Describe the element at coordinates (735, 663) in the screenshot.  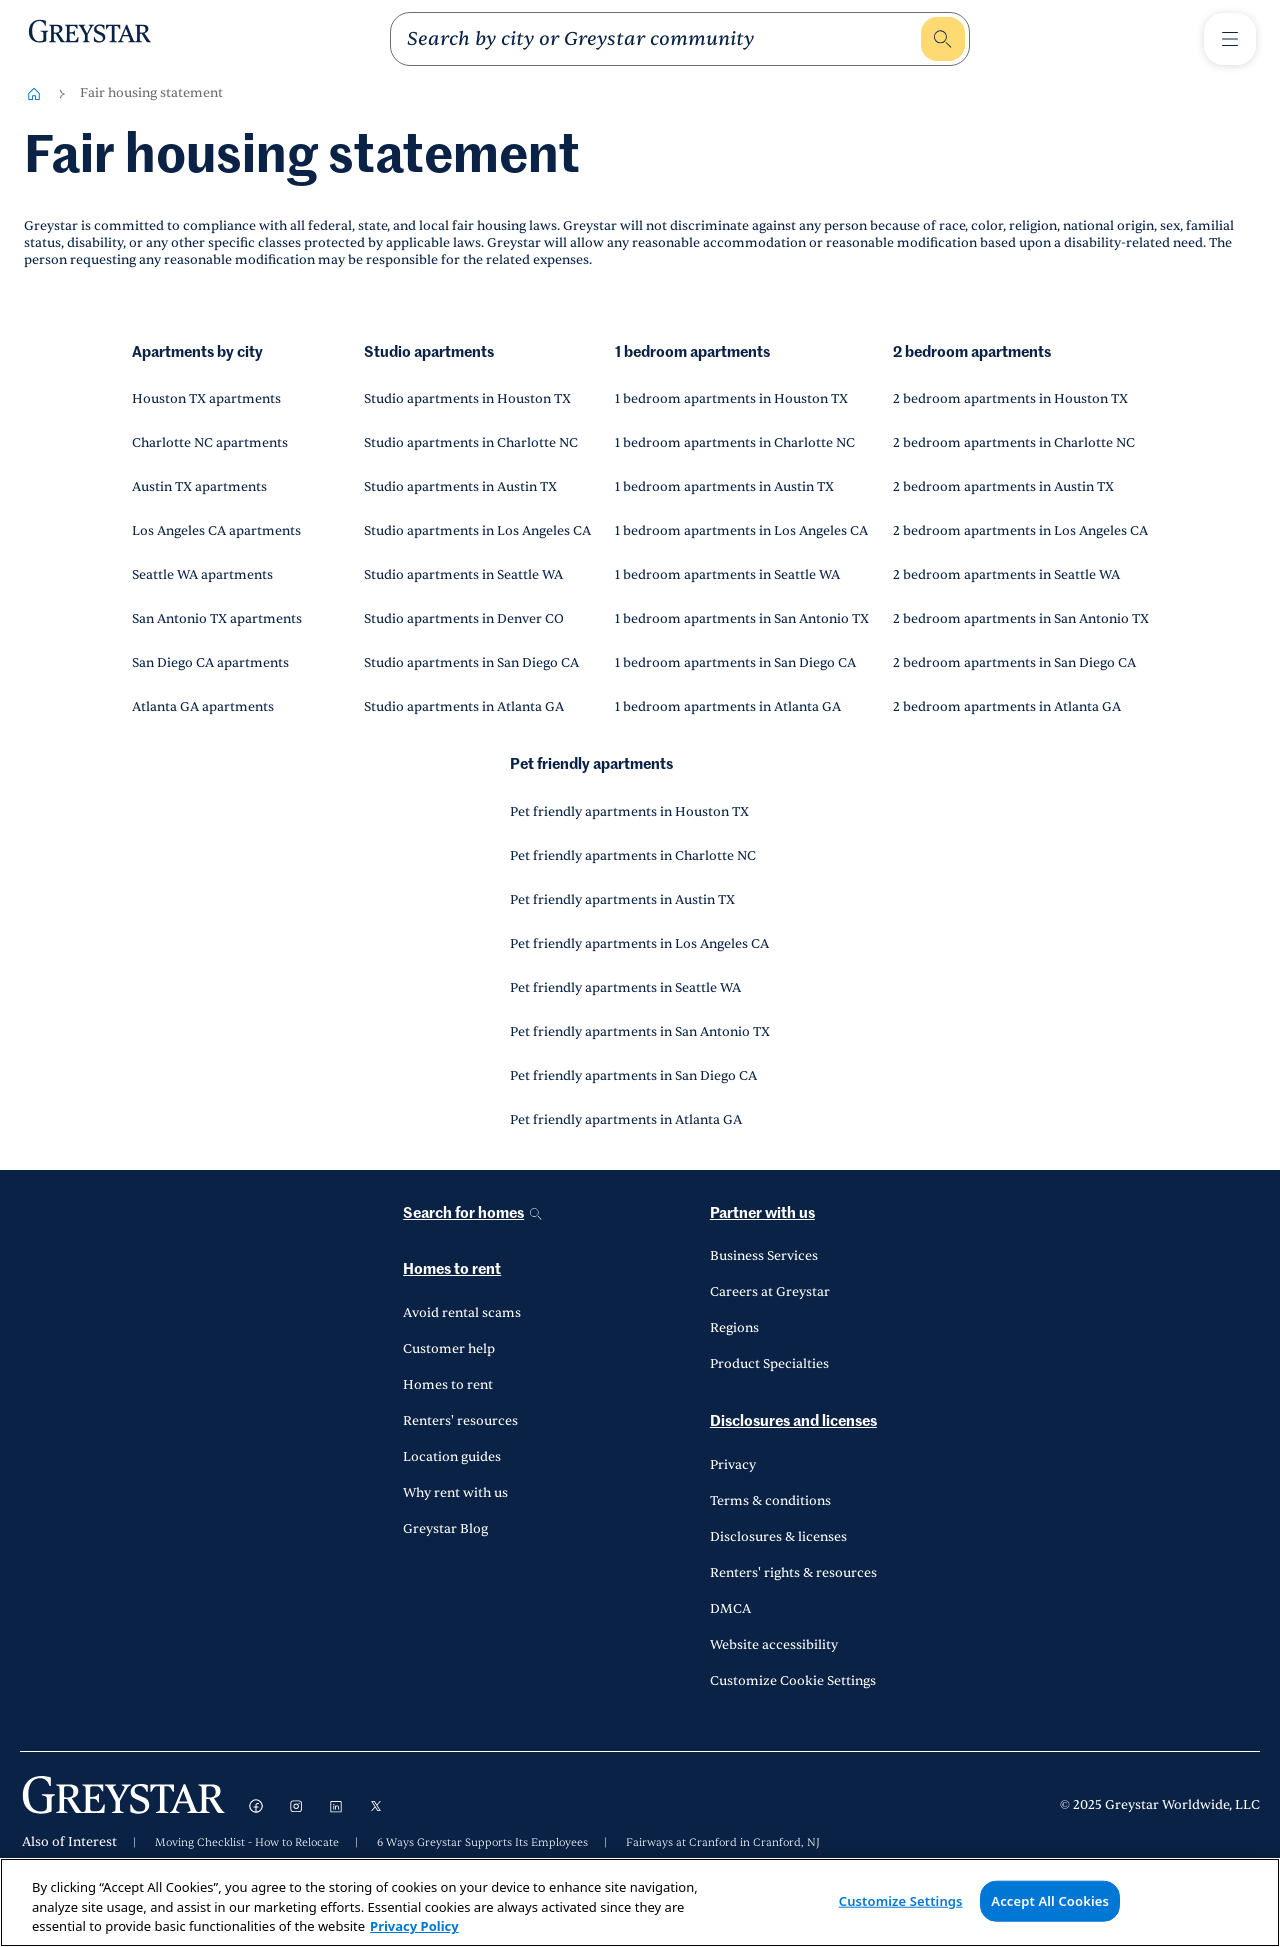
I see `1 bedroom apartments in San Diego CA` at that location.